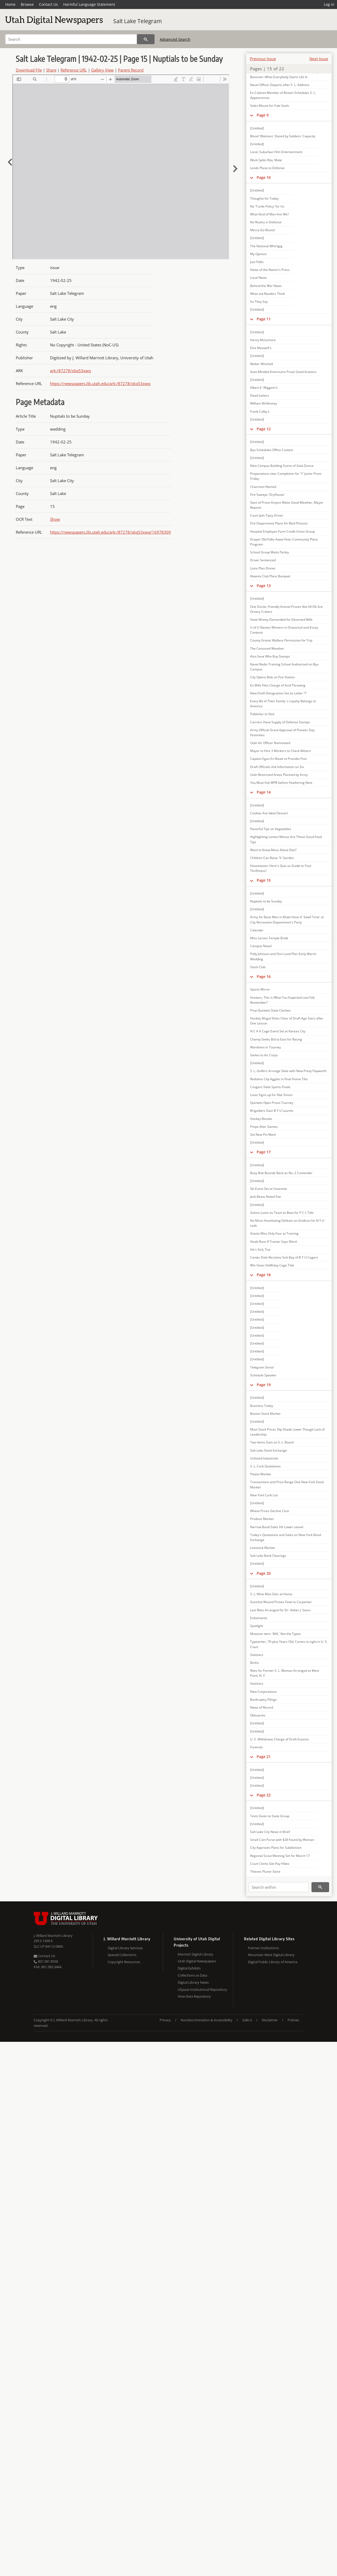  Describe the element at coordinates (125, 1948) in the screenshot. I see `Digital Library Services` at that location.